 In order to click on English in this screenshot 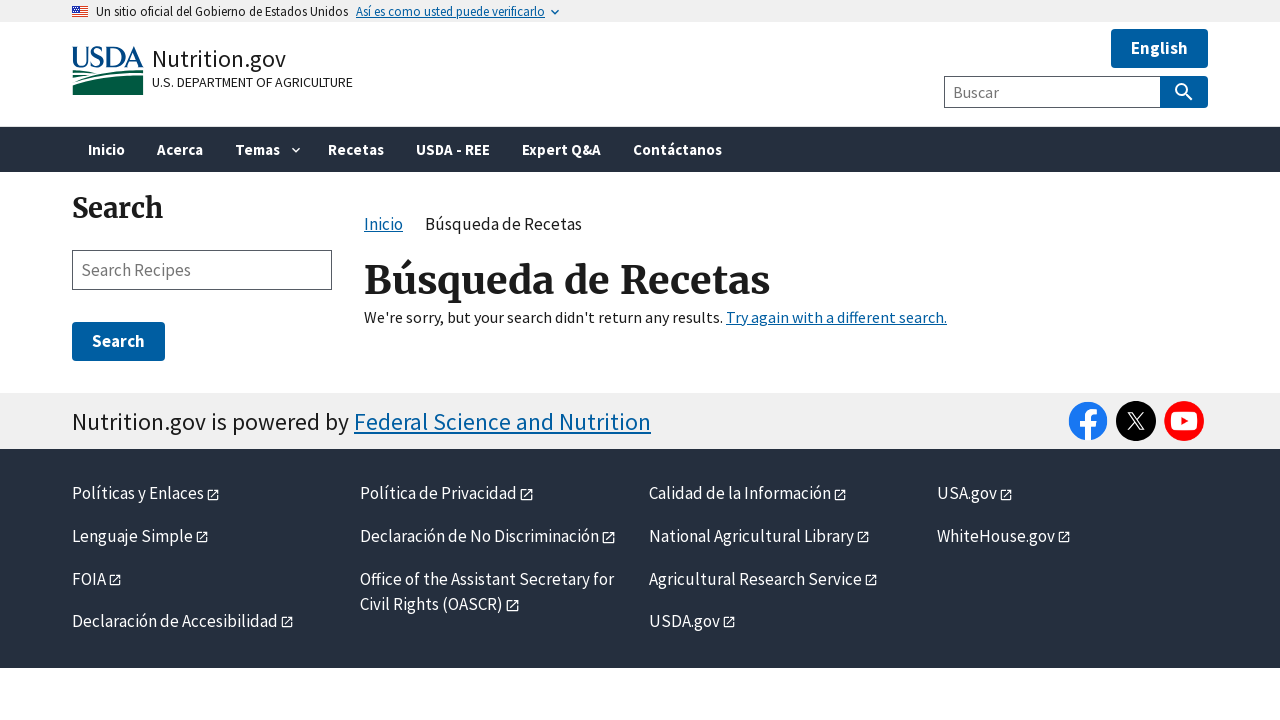, I will do `click(1159, 48)`.